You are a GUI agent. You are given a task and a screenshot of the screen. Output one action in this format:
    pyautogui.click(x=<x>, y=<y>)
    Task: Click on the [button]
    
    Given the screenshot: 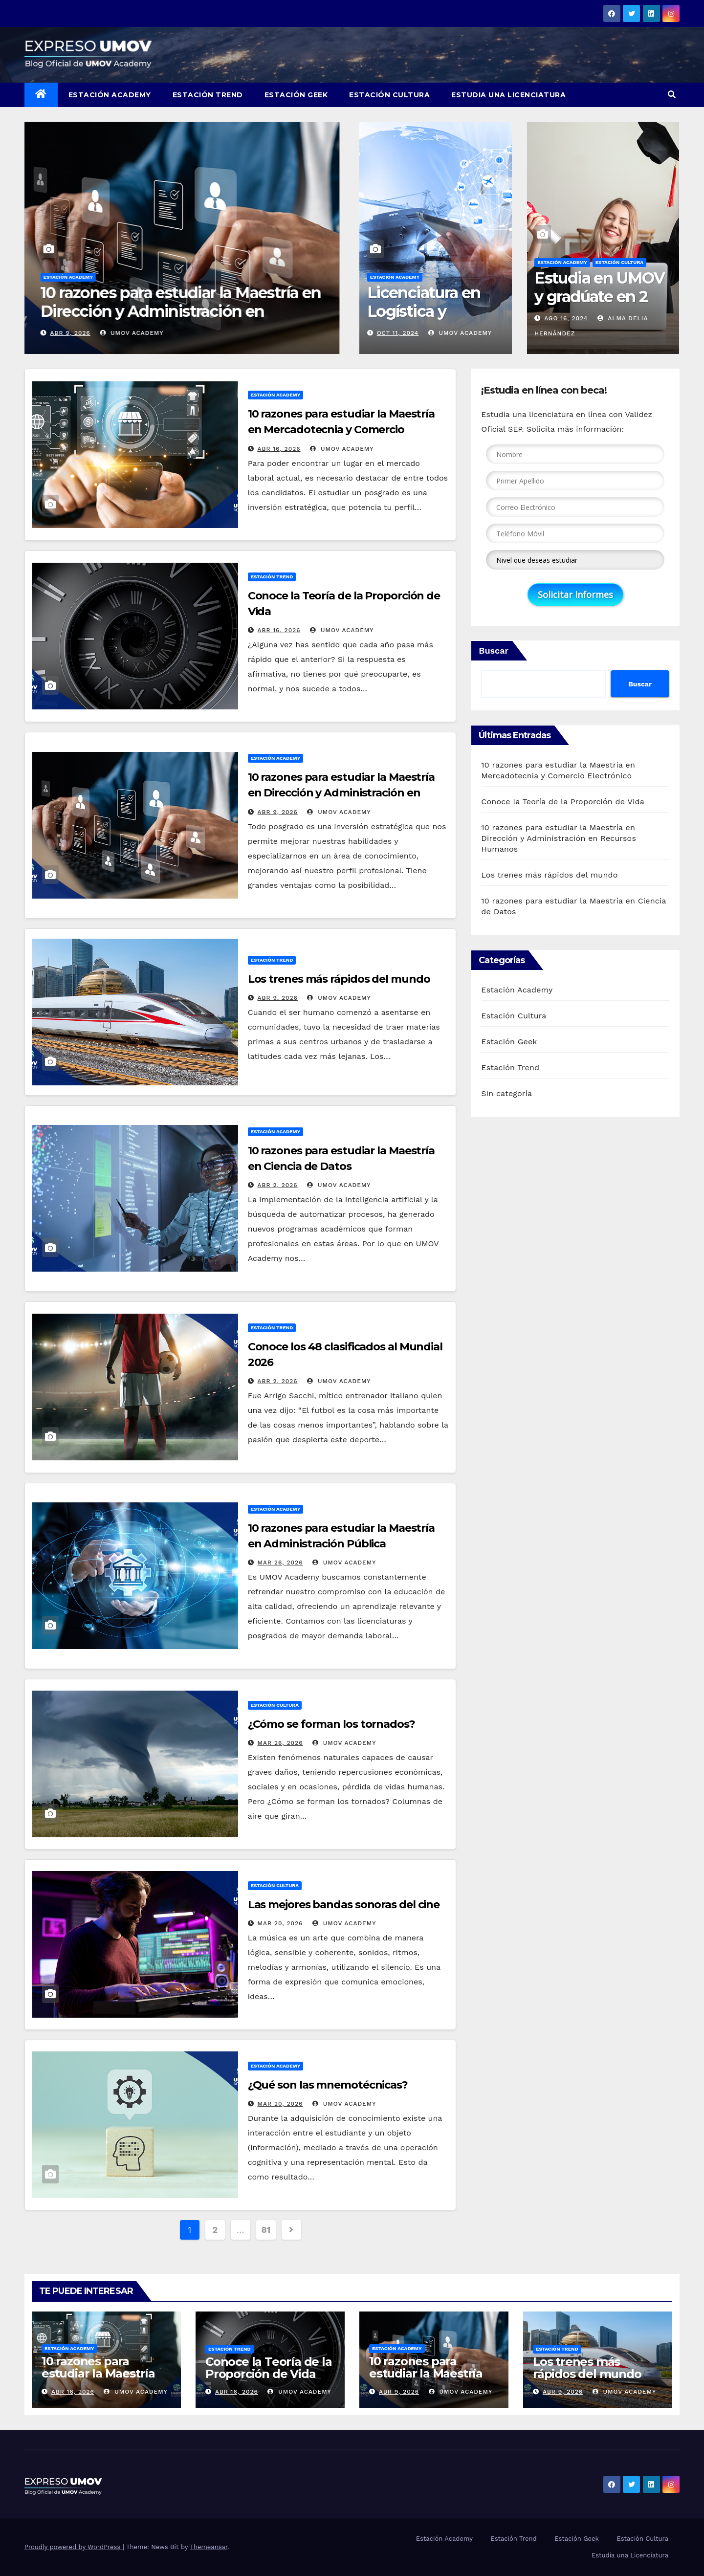 What is the action you would take?
    pyautogui.click(x=672, y=94)
    